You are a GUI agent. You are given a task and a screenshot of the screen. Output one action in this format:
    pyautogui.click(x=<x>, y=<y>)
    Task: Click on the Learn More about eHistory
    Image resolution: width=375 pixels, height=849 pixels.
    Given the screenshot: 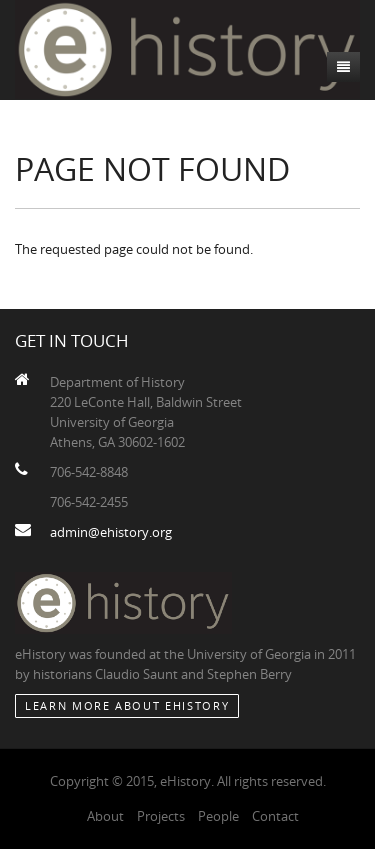 What is the action you would take?
    pyautogui.click(x=127, y=705)
    